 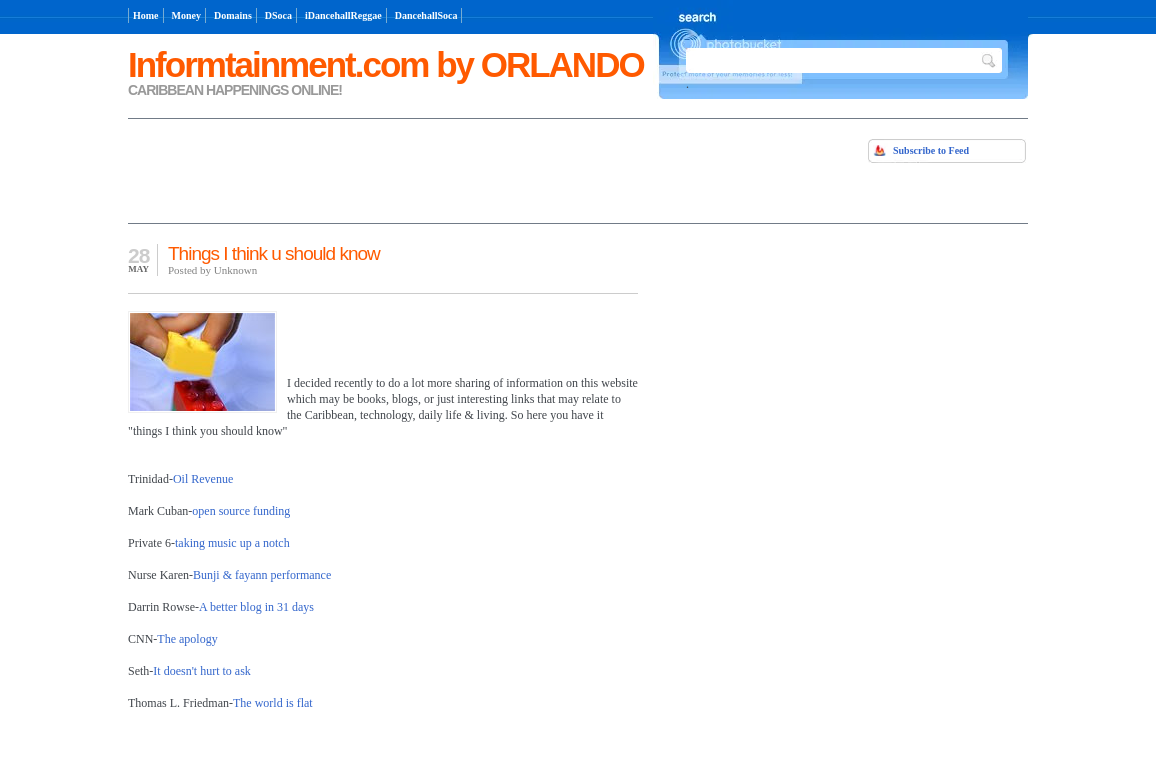 I want to click on Home, so click(x=146, y=15).